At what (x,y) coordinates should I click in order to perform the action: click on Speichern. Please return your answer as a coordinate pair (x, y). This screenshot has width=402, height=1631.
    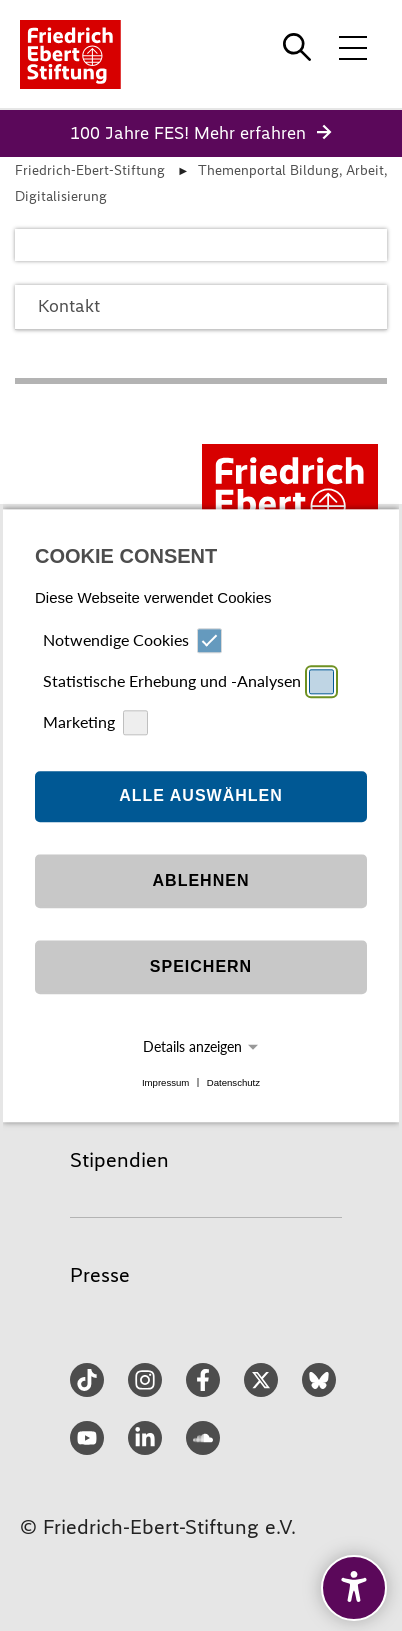
    Looking at the image, I should click on (201, 967).